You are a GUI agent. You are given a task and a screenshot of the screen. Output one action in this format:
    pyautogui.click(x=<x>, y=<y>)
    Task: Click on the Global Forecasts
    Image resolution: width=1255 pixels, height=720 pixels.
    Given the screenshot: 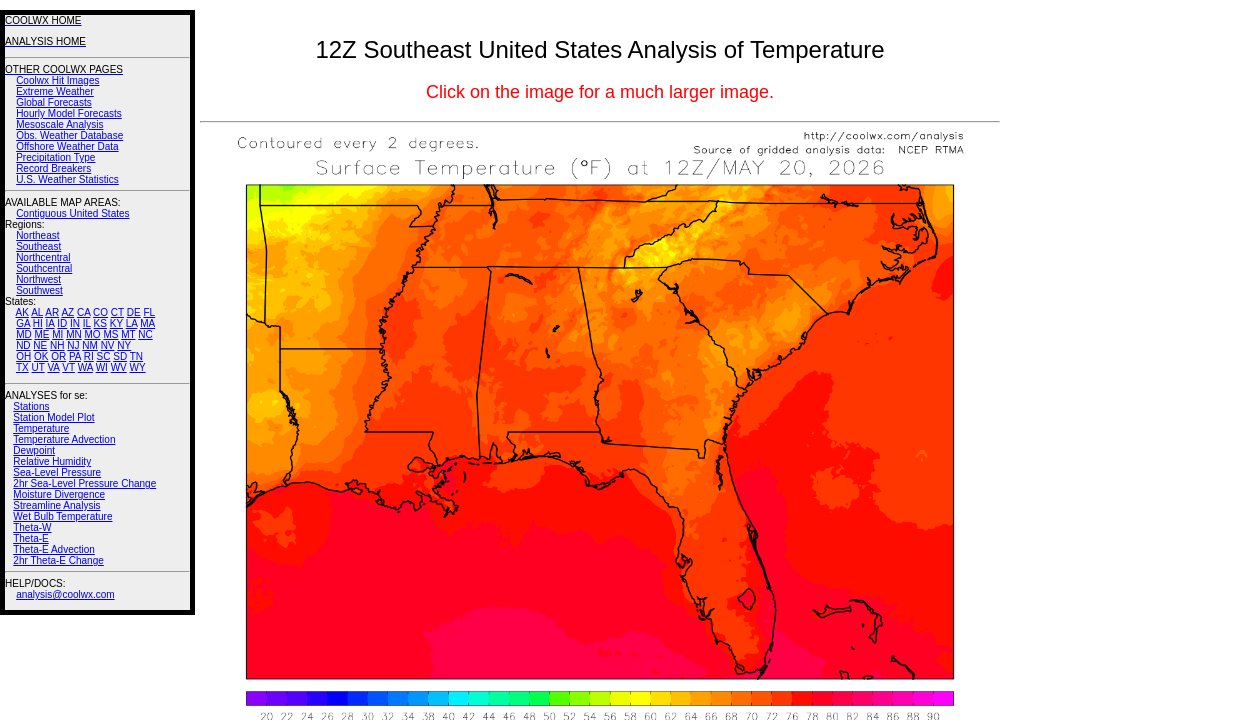 What is the action you would take?
    pyautogui.click(x=54, y=102)
    